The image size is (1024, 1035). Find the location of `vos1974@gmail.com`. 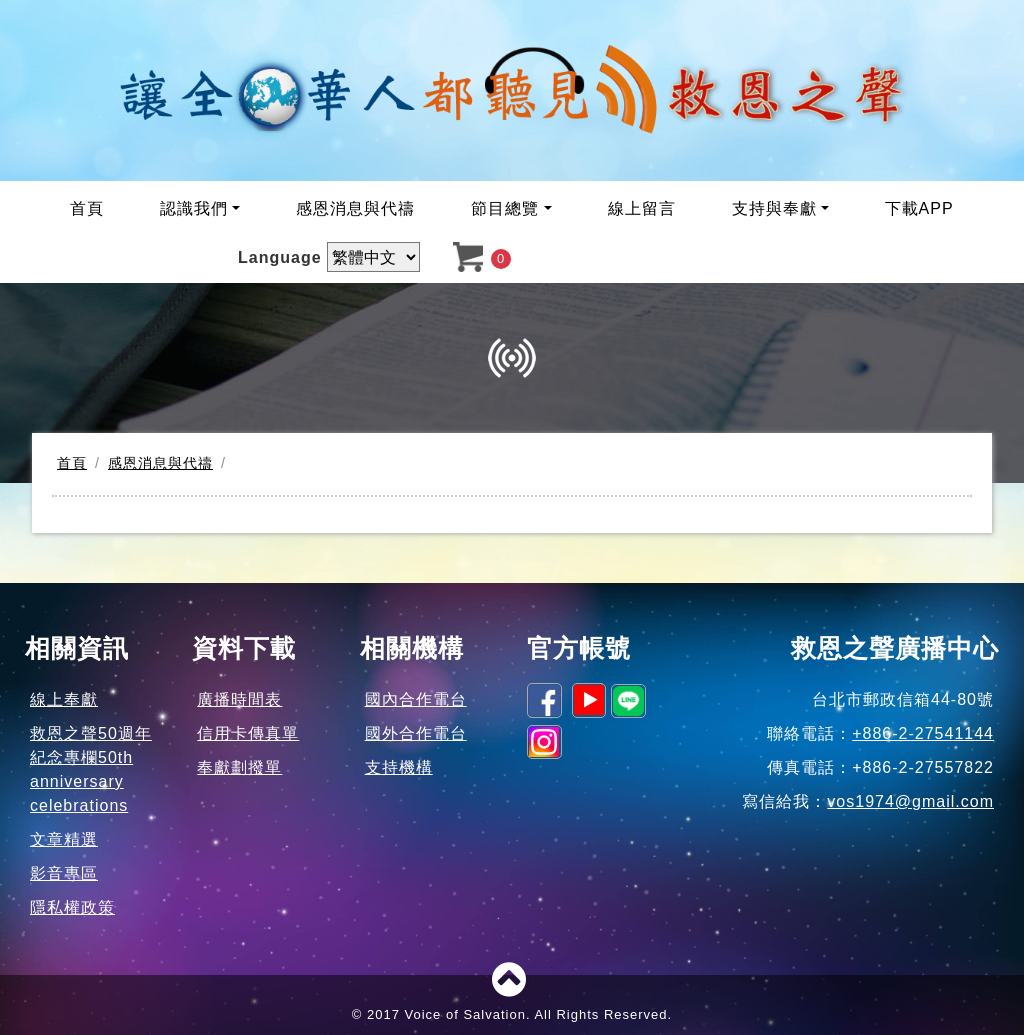

vos1974@gmail.com is located at coordinates (910, 801).